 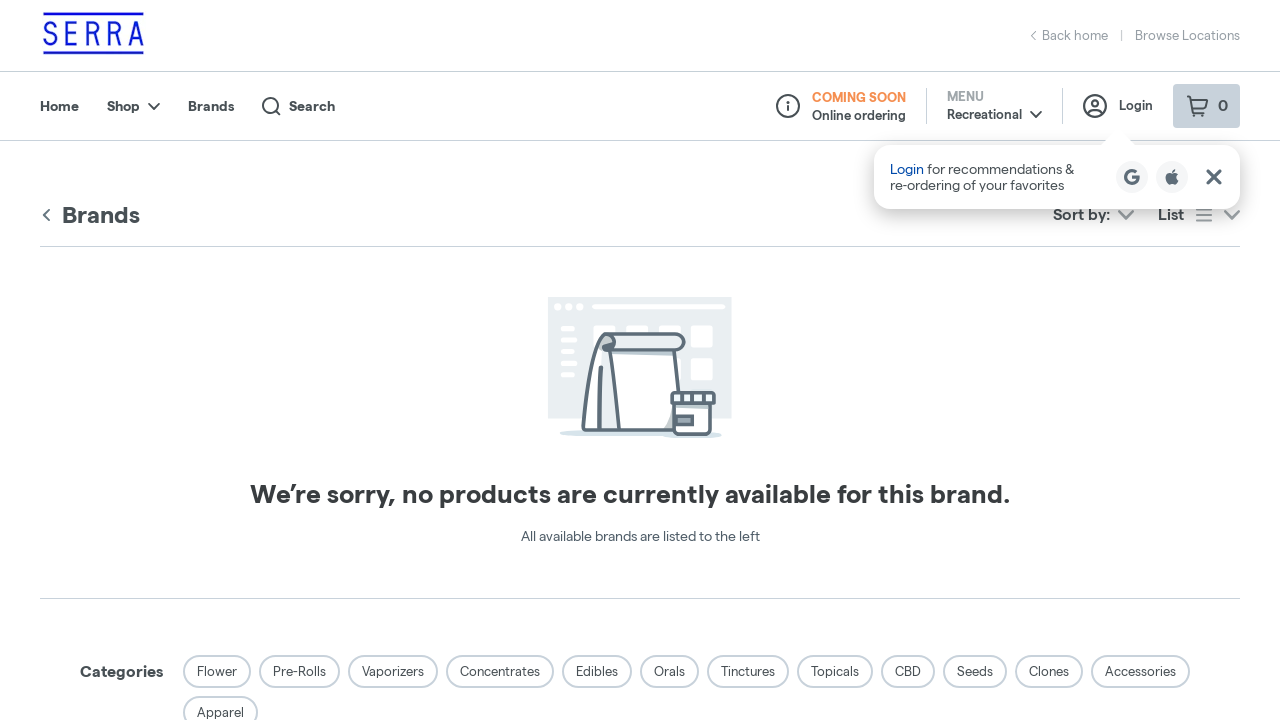 What do you see at coordinates (1214, 177) in the screenshot?
I see `[Close Login Nudge]` at bounding box center [1214, 177].